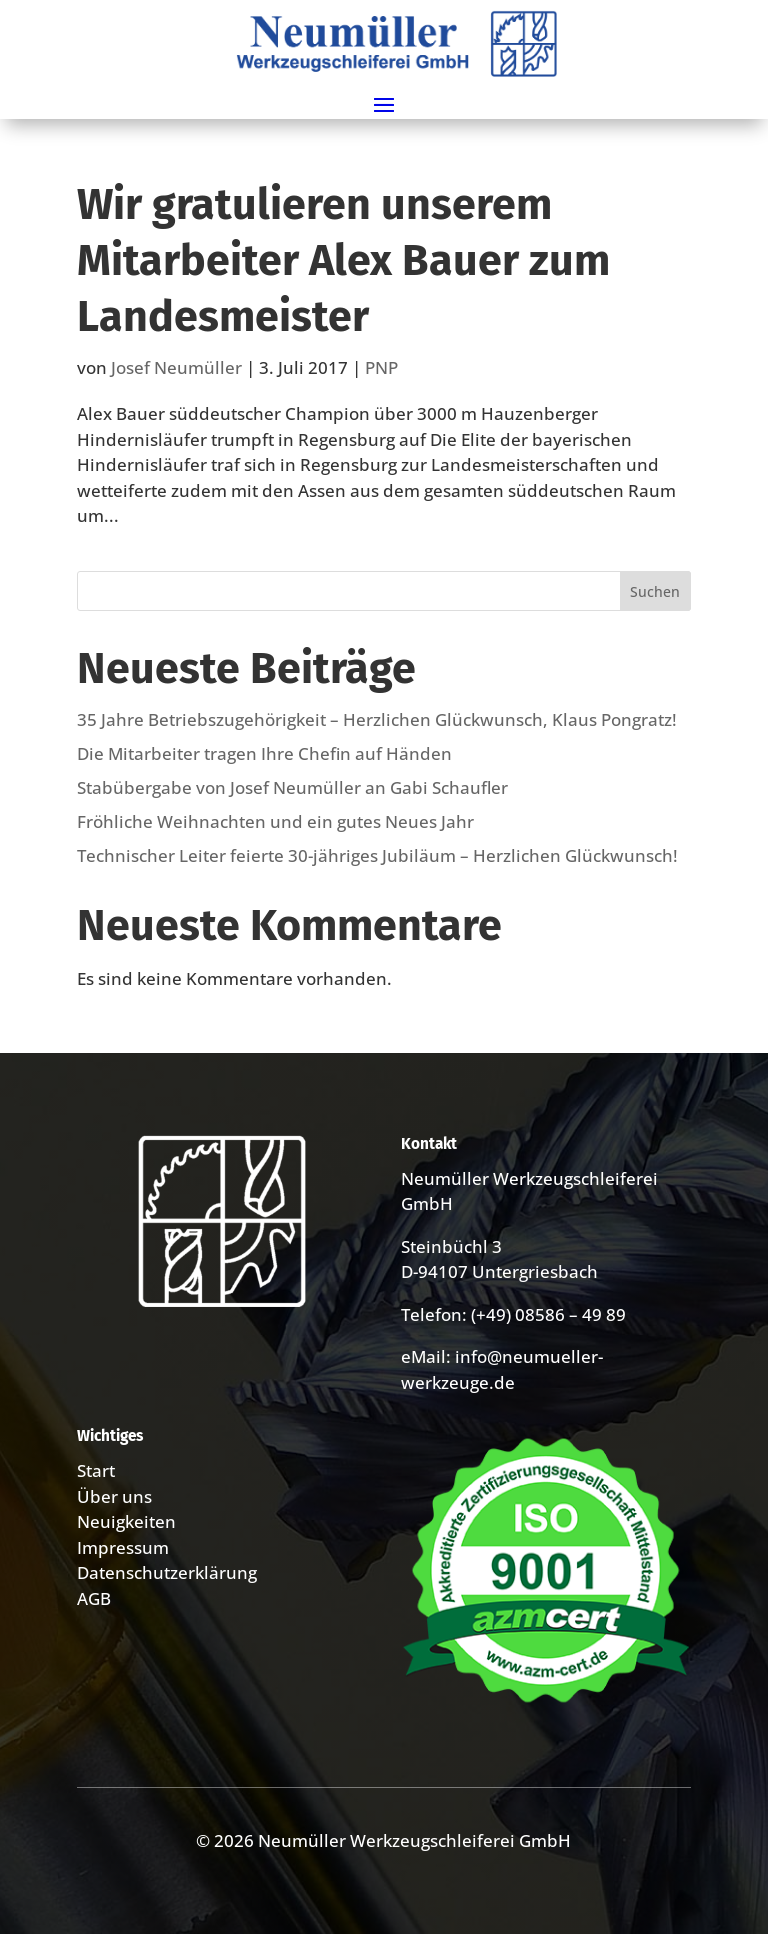  What do you see at coordinates (126, 1521) in the screenshot?
I see `Neuigkeiten` at bounding box center [126, 1521].